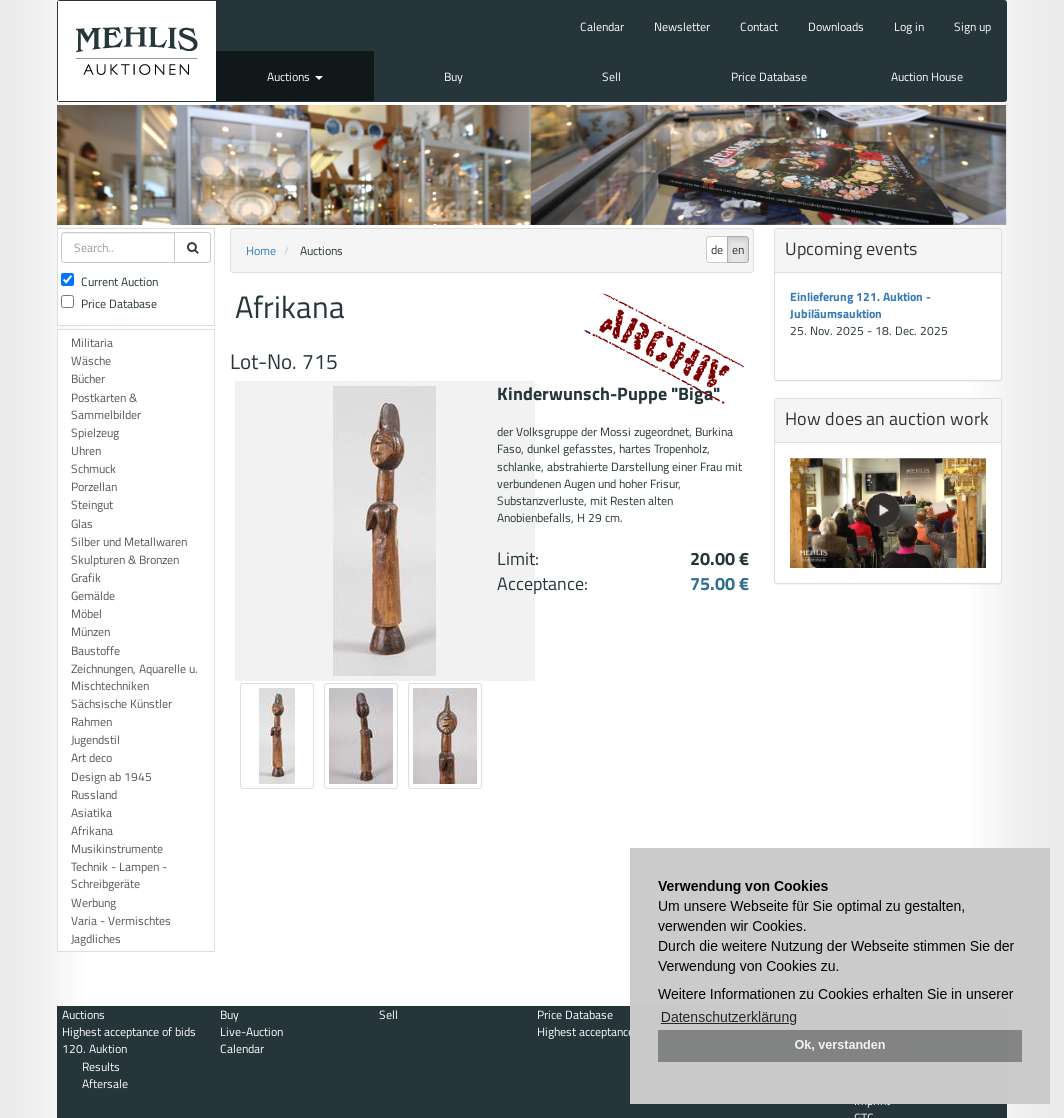 This screenshot has height=1118, width=1064. Describe the element at coordinates (95, 739) in the screenshot. I see `Jugendstil` at that location.